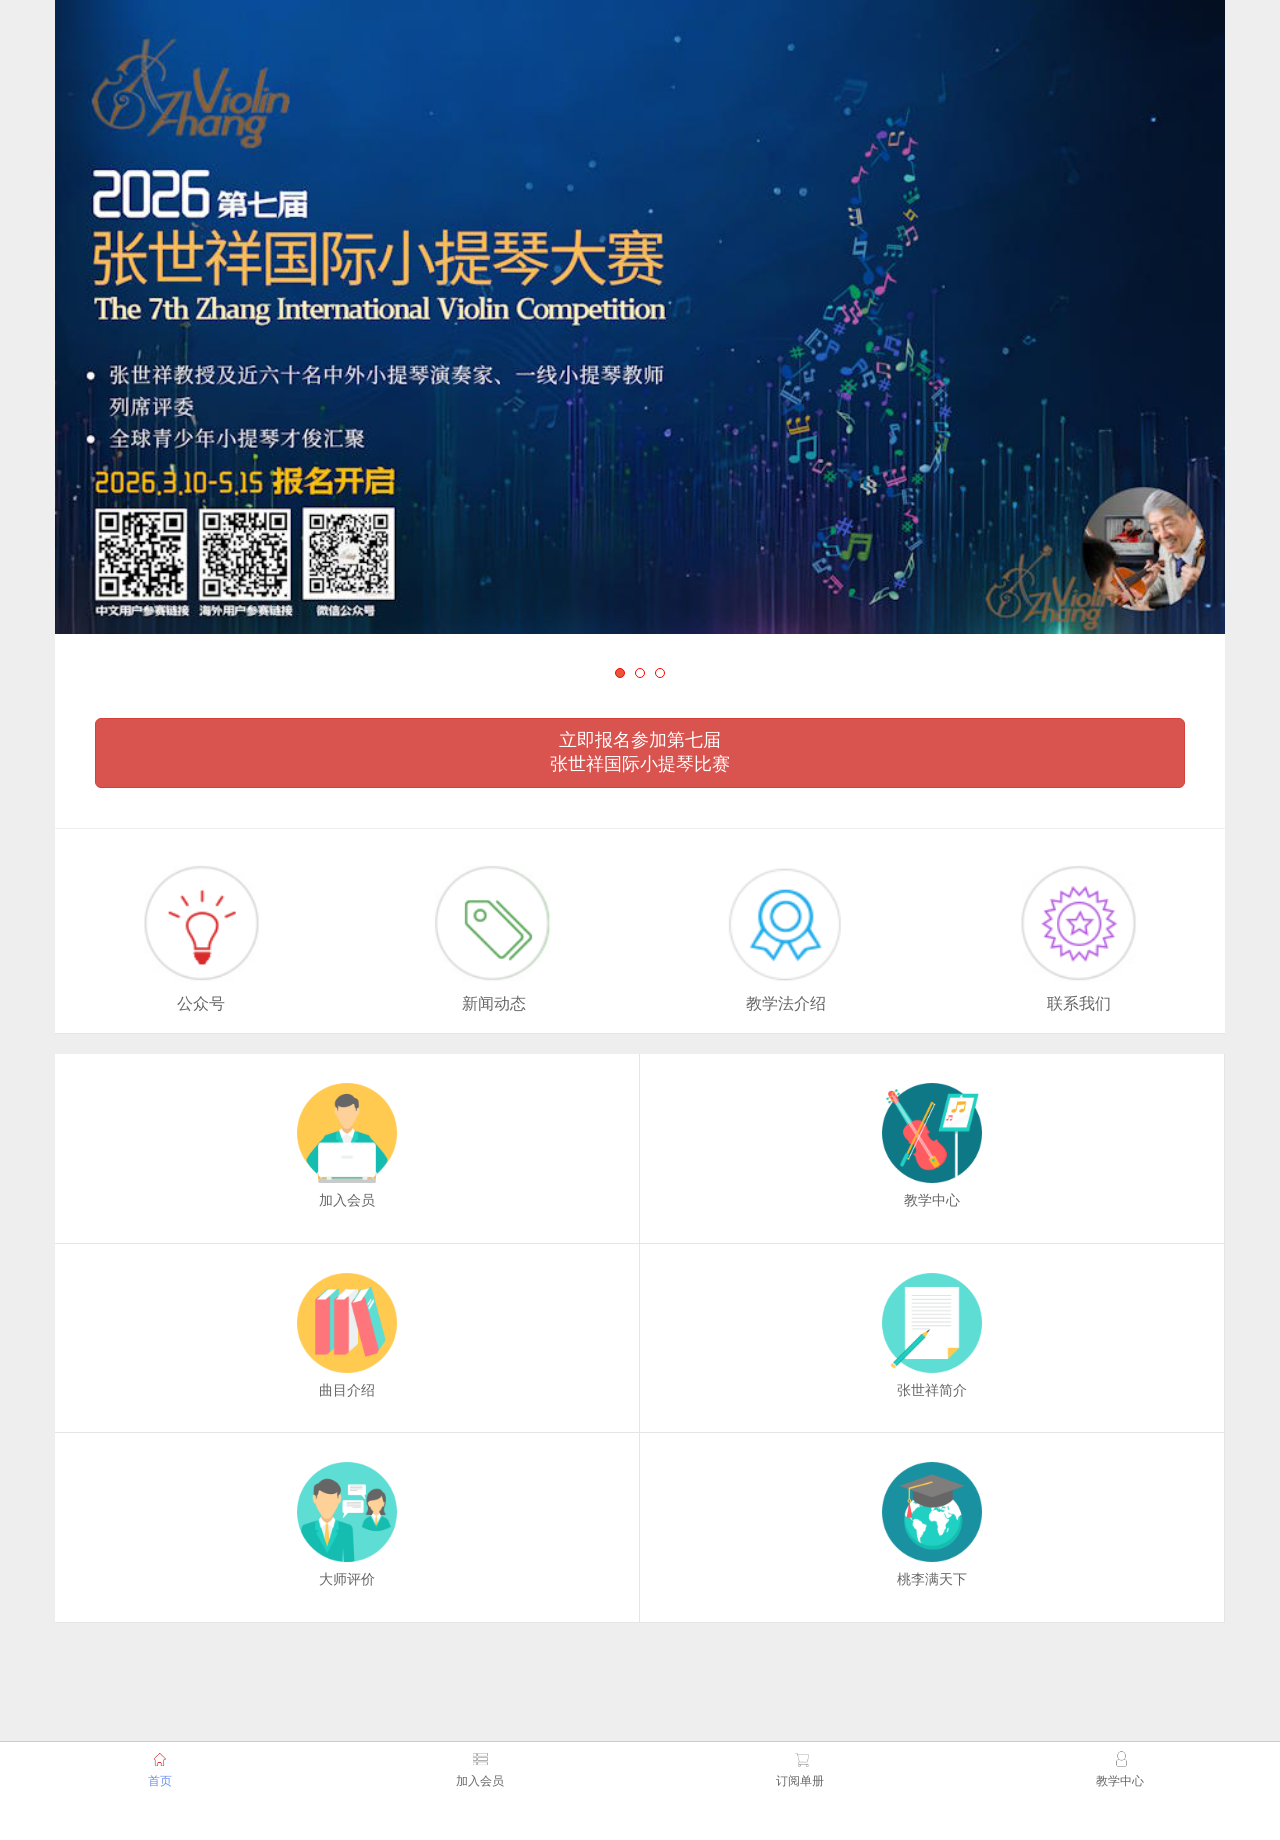 The width and height of the screenshot is (1280, 1840). I want to click on 立即报名参加第七届 张世祥国际小提琴比赛, so click(640, 752).